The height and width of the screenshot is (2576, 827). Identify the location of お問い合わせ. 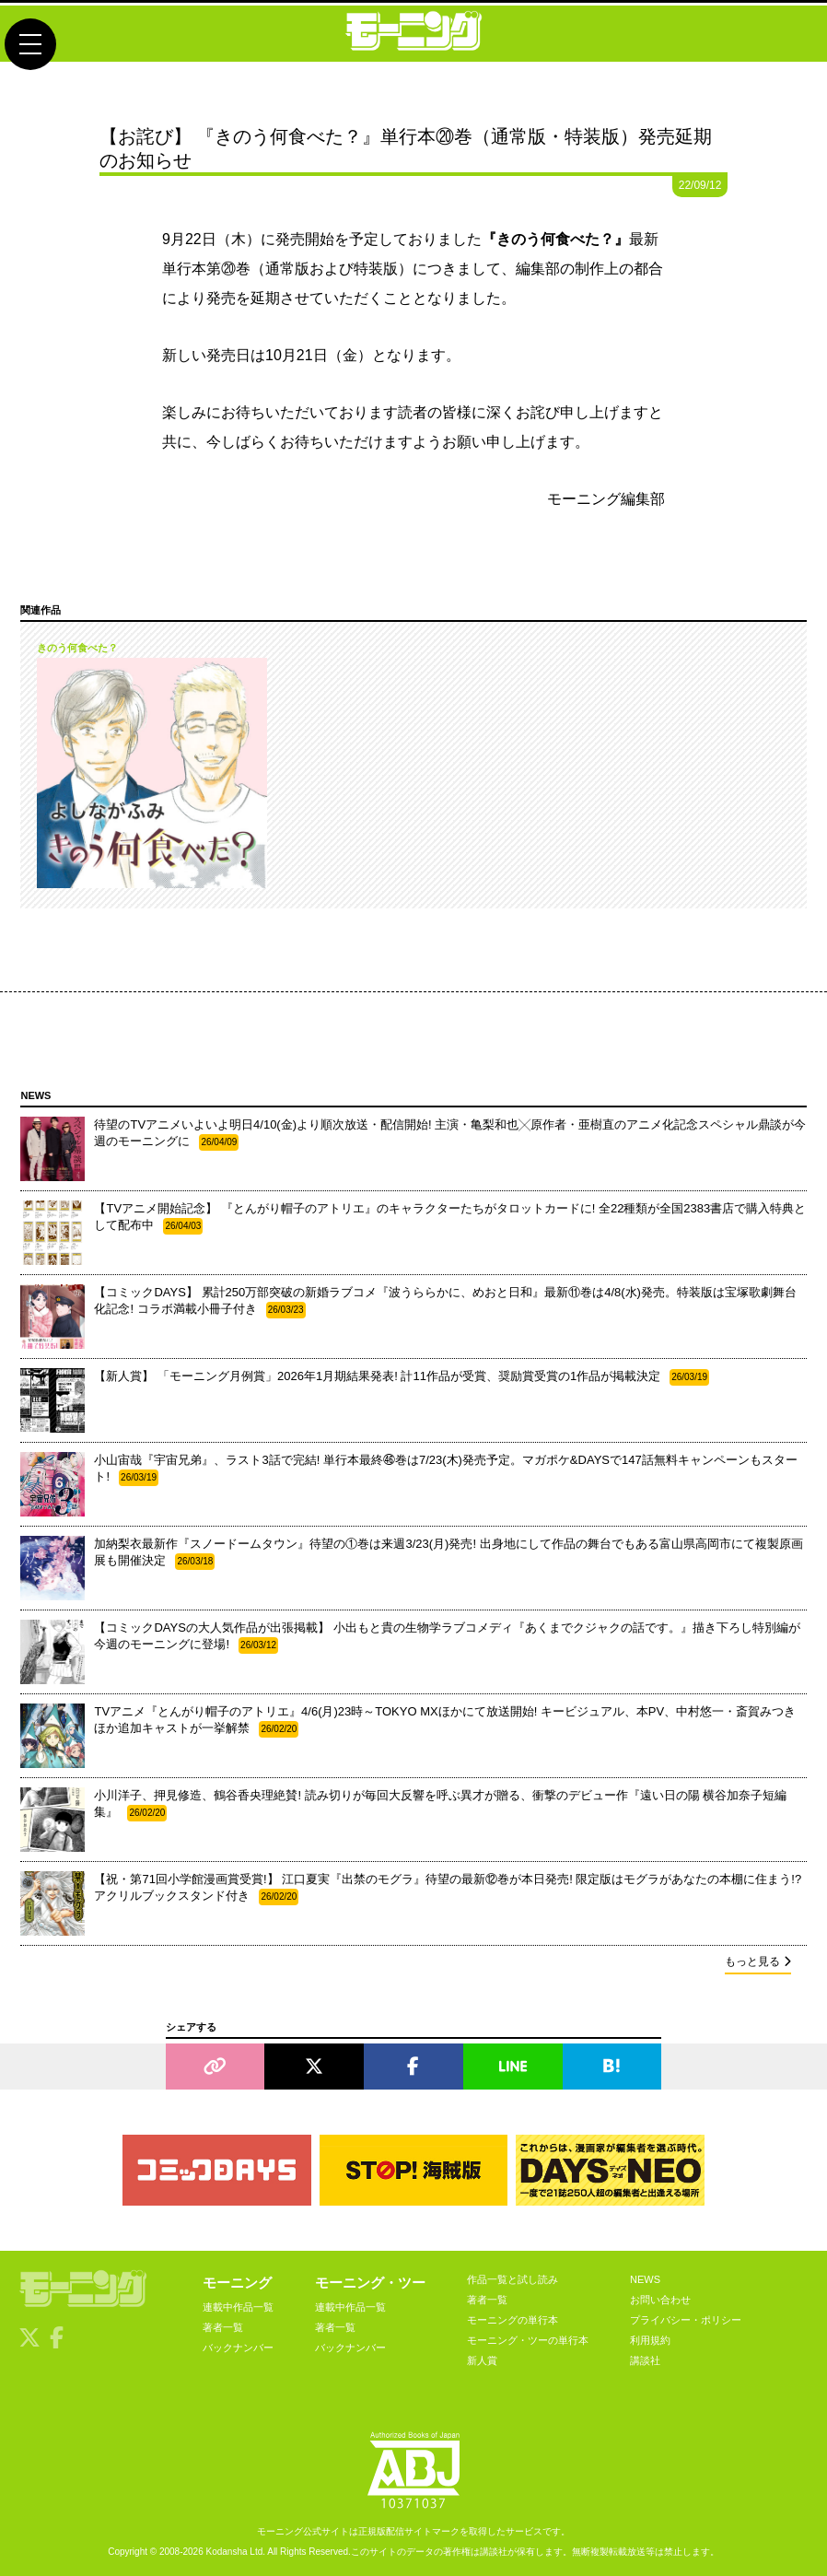
(660, 2299).